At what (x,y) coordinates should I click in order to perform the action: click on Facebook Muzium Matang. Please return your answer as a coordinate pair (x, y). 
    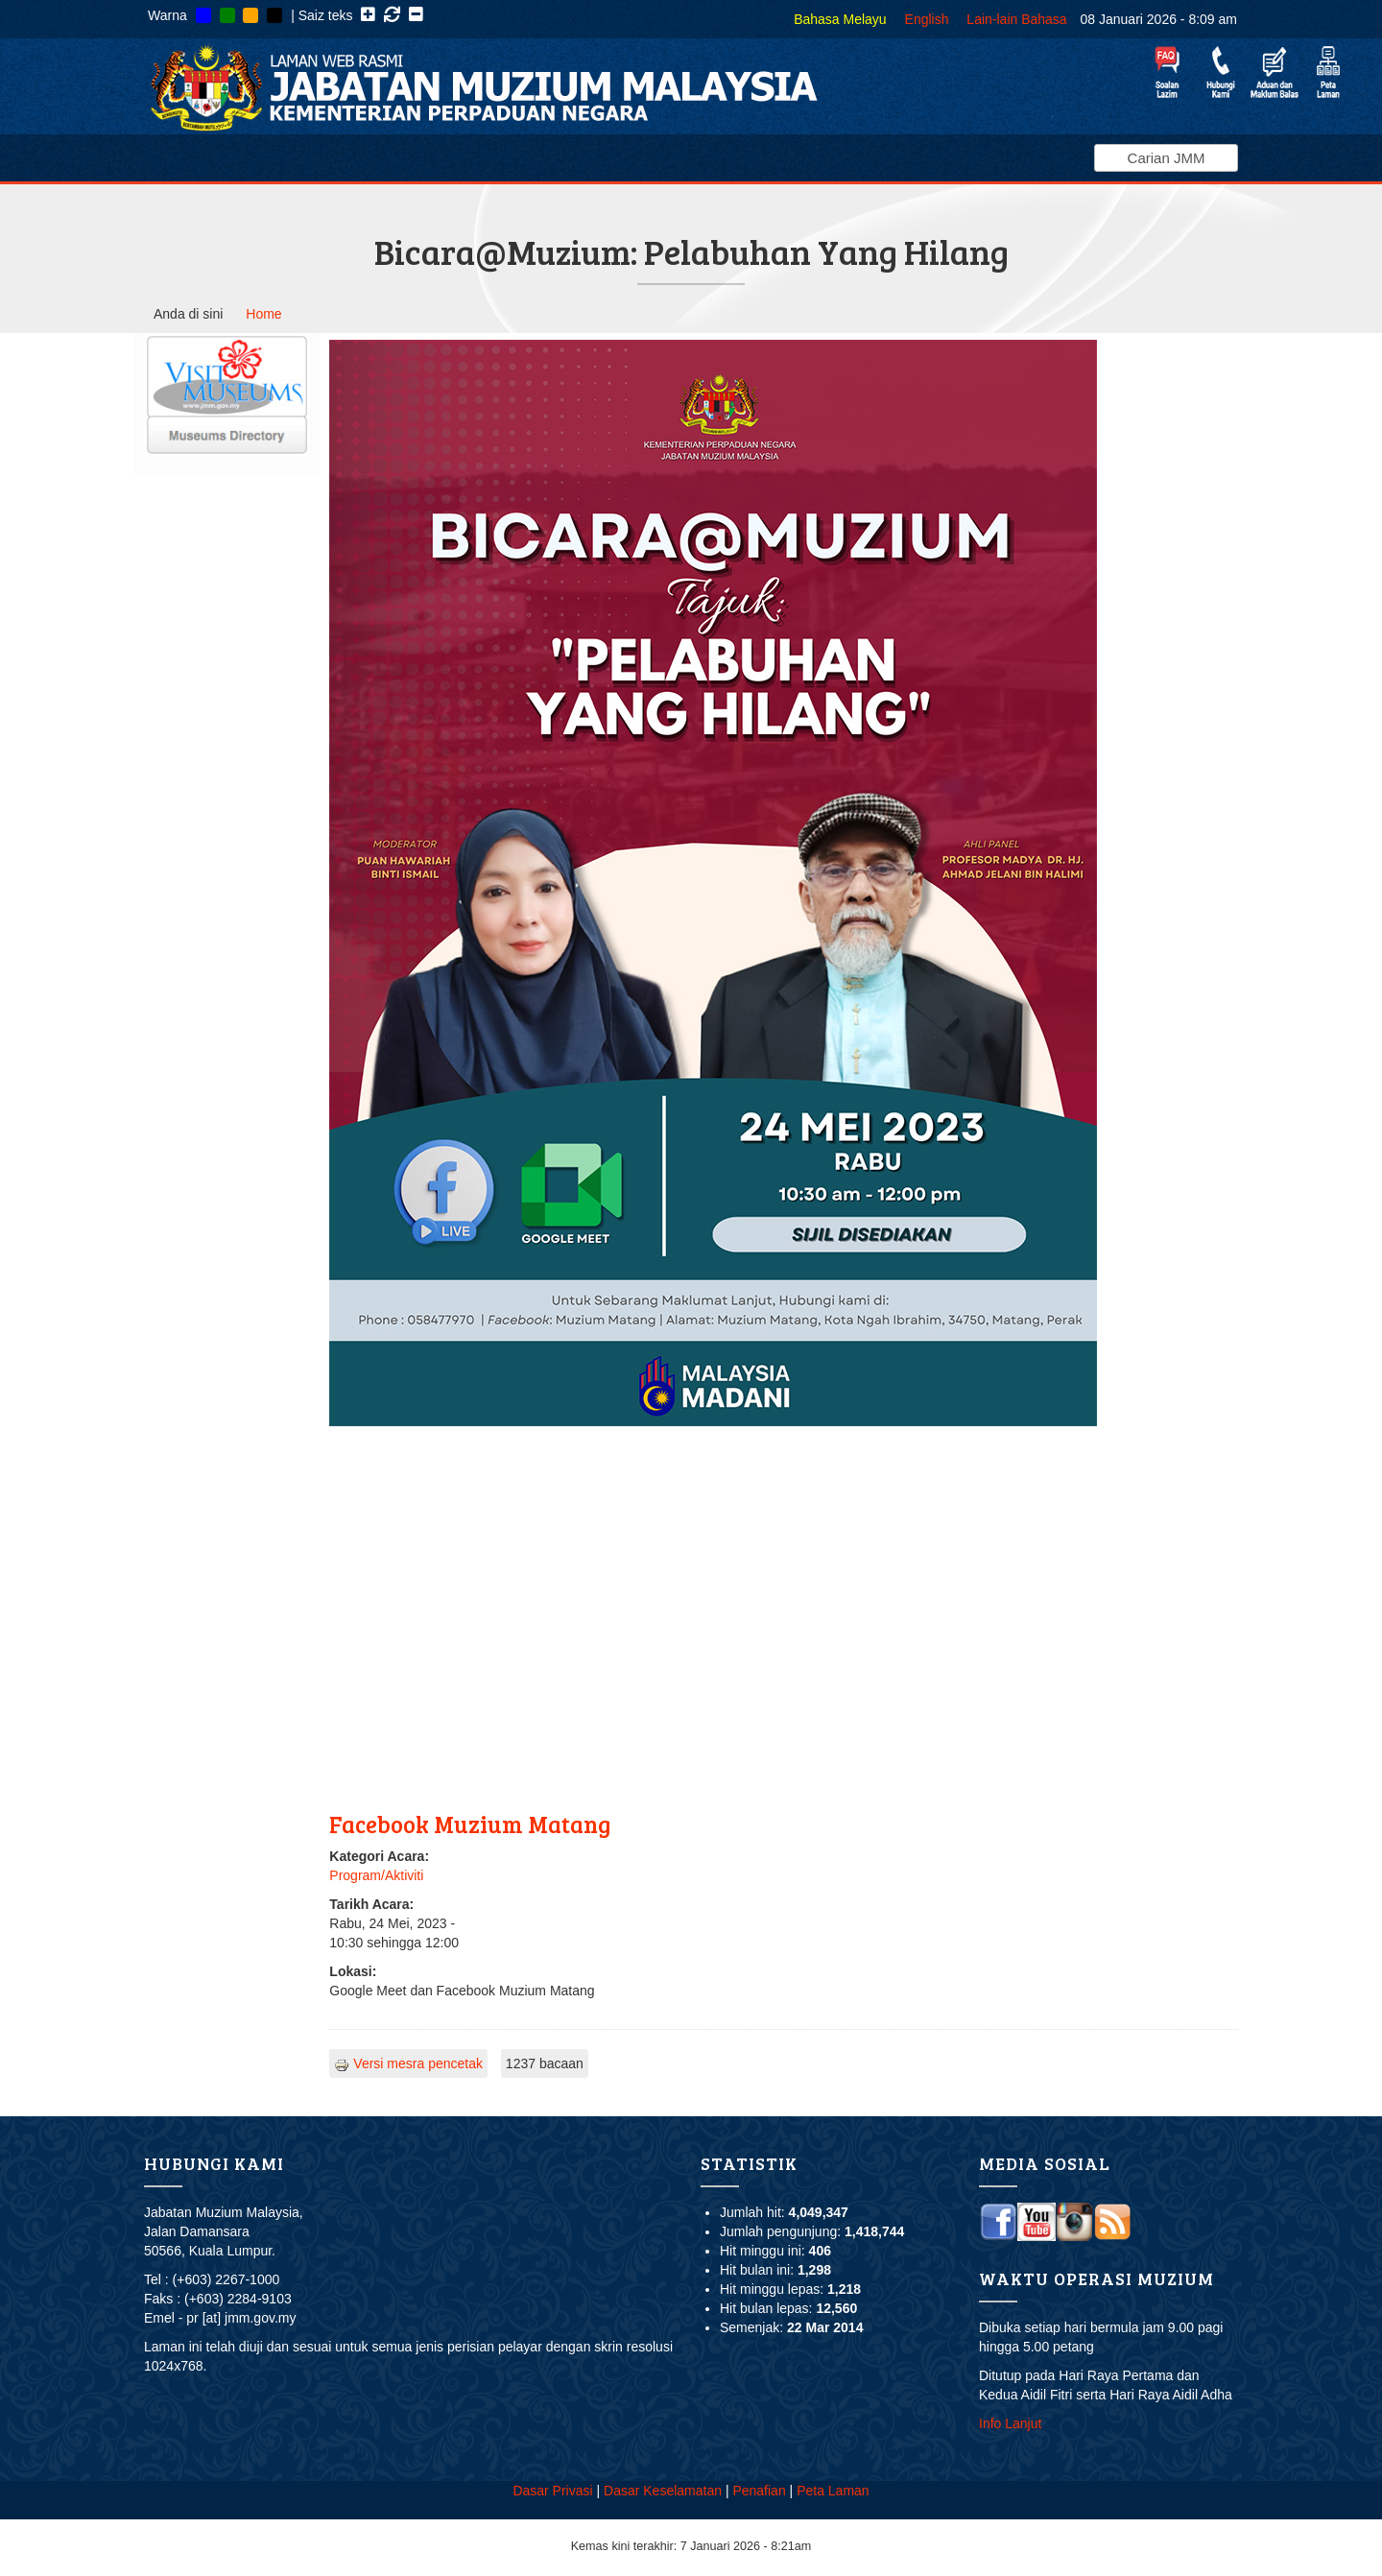
    Looking at the image, I should click on (469, 1824).